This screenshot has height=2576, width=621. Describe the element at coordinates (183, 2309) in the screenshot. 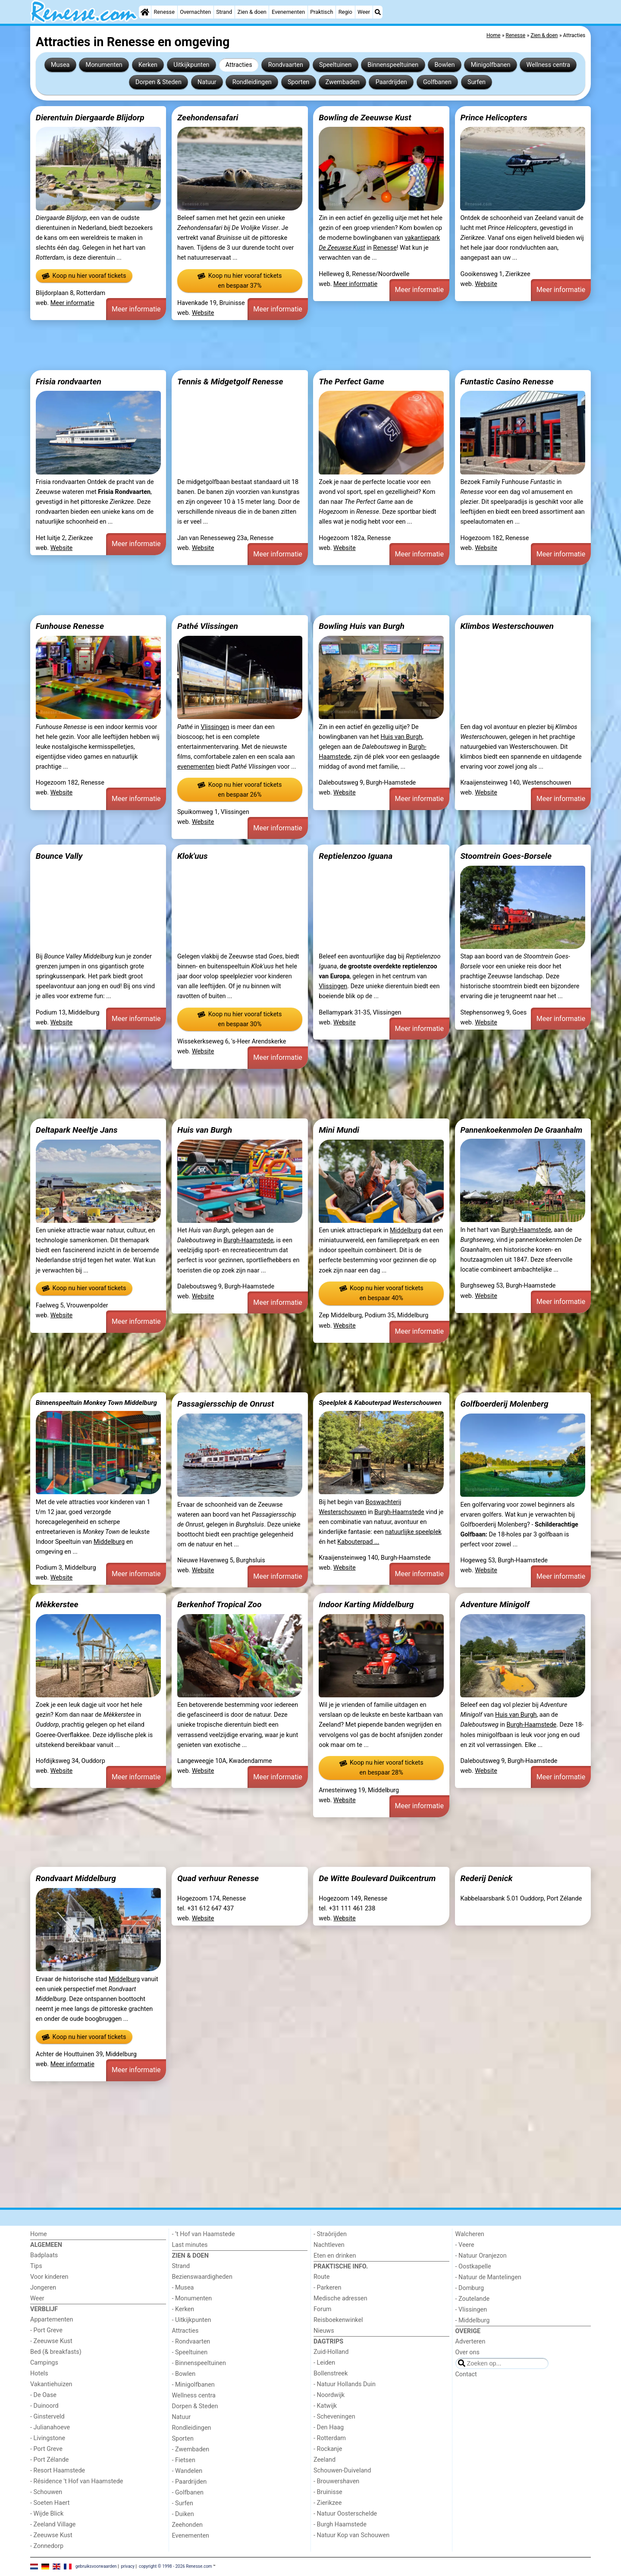

I see `- Kerken` at that location.